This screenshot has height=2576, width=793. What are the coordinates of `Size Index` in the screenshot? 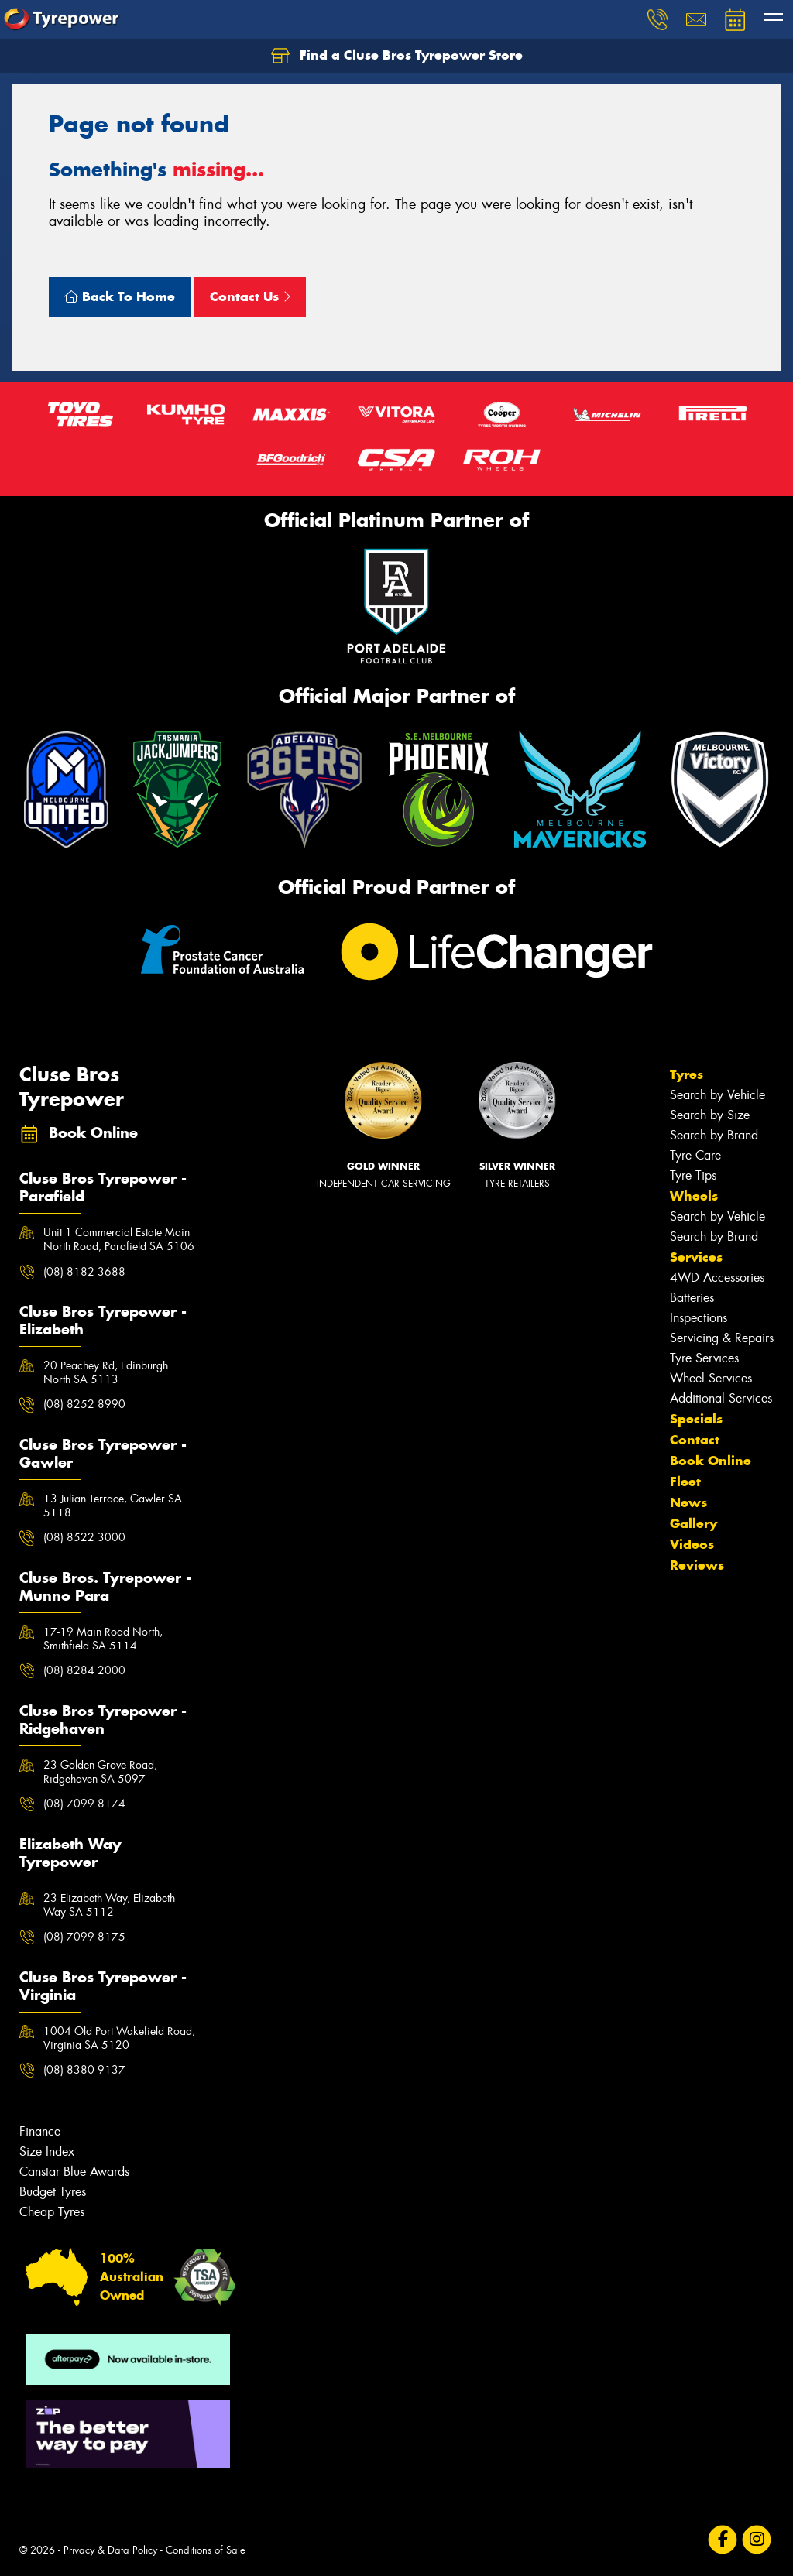 It's located at (46, 2151).